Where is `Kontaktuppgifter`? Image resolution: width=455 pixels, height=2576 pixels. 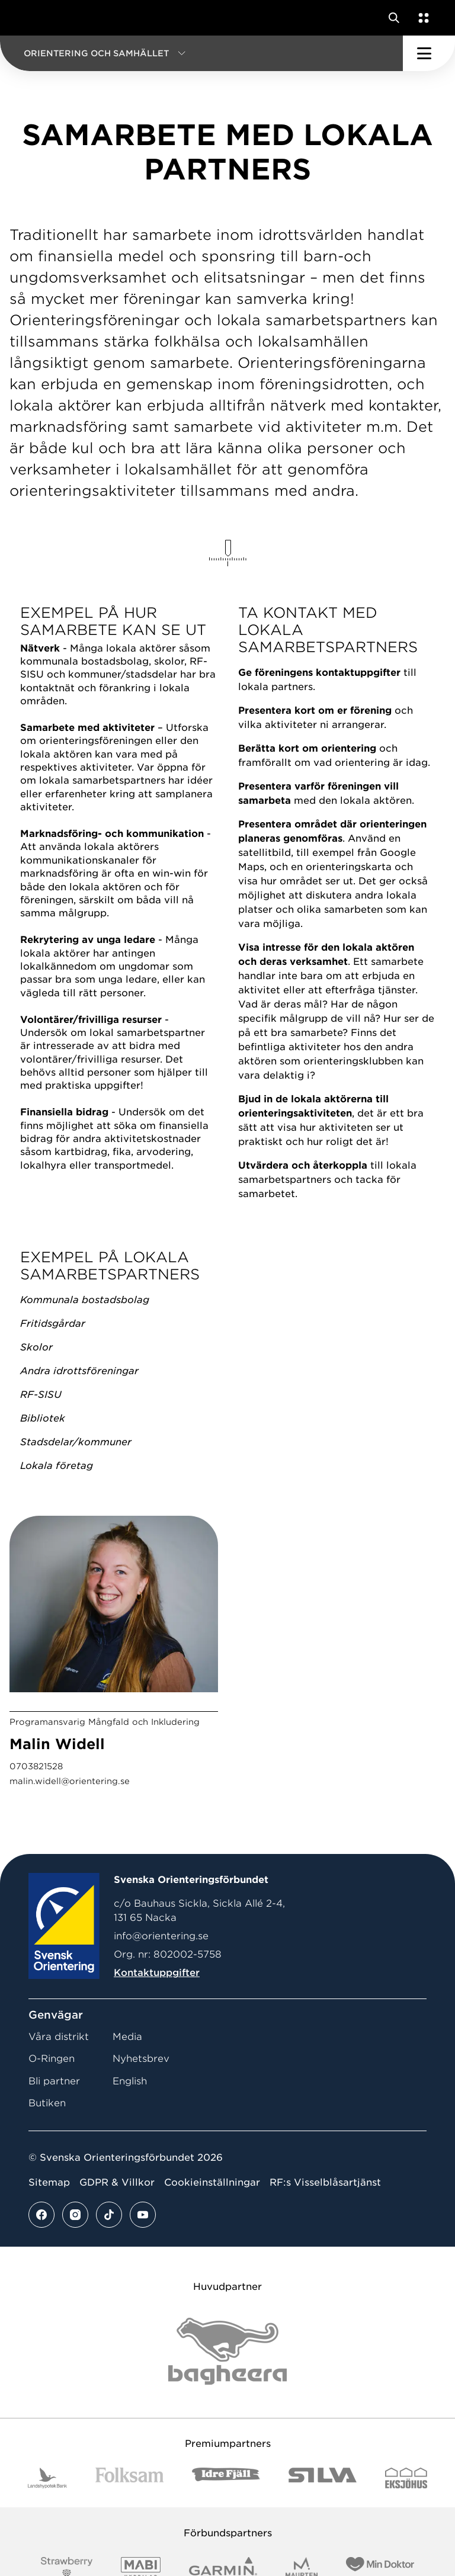 Kontaktuppgifter is located at coordinates (157, 1972).